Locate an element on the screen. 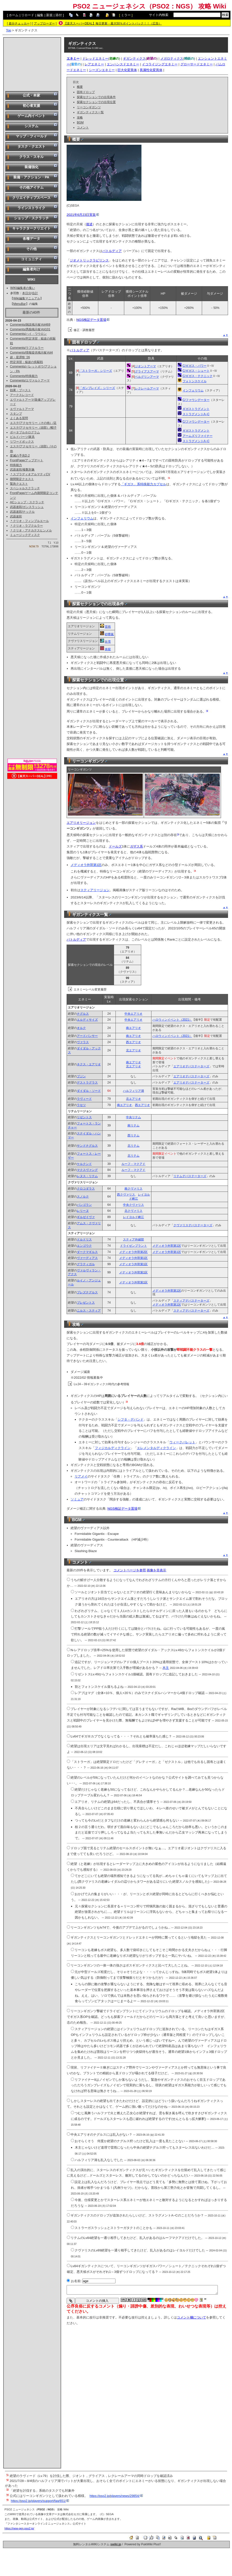  ＊クリオ・アナカテスヒンメル is located at coordinates (31, 530).